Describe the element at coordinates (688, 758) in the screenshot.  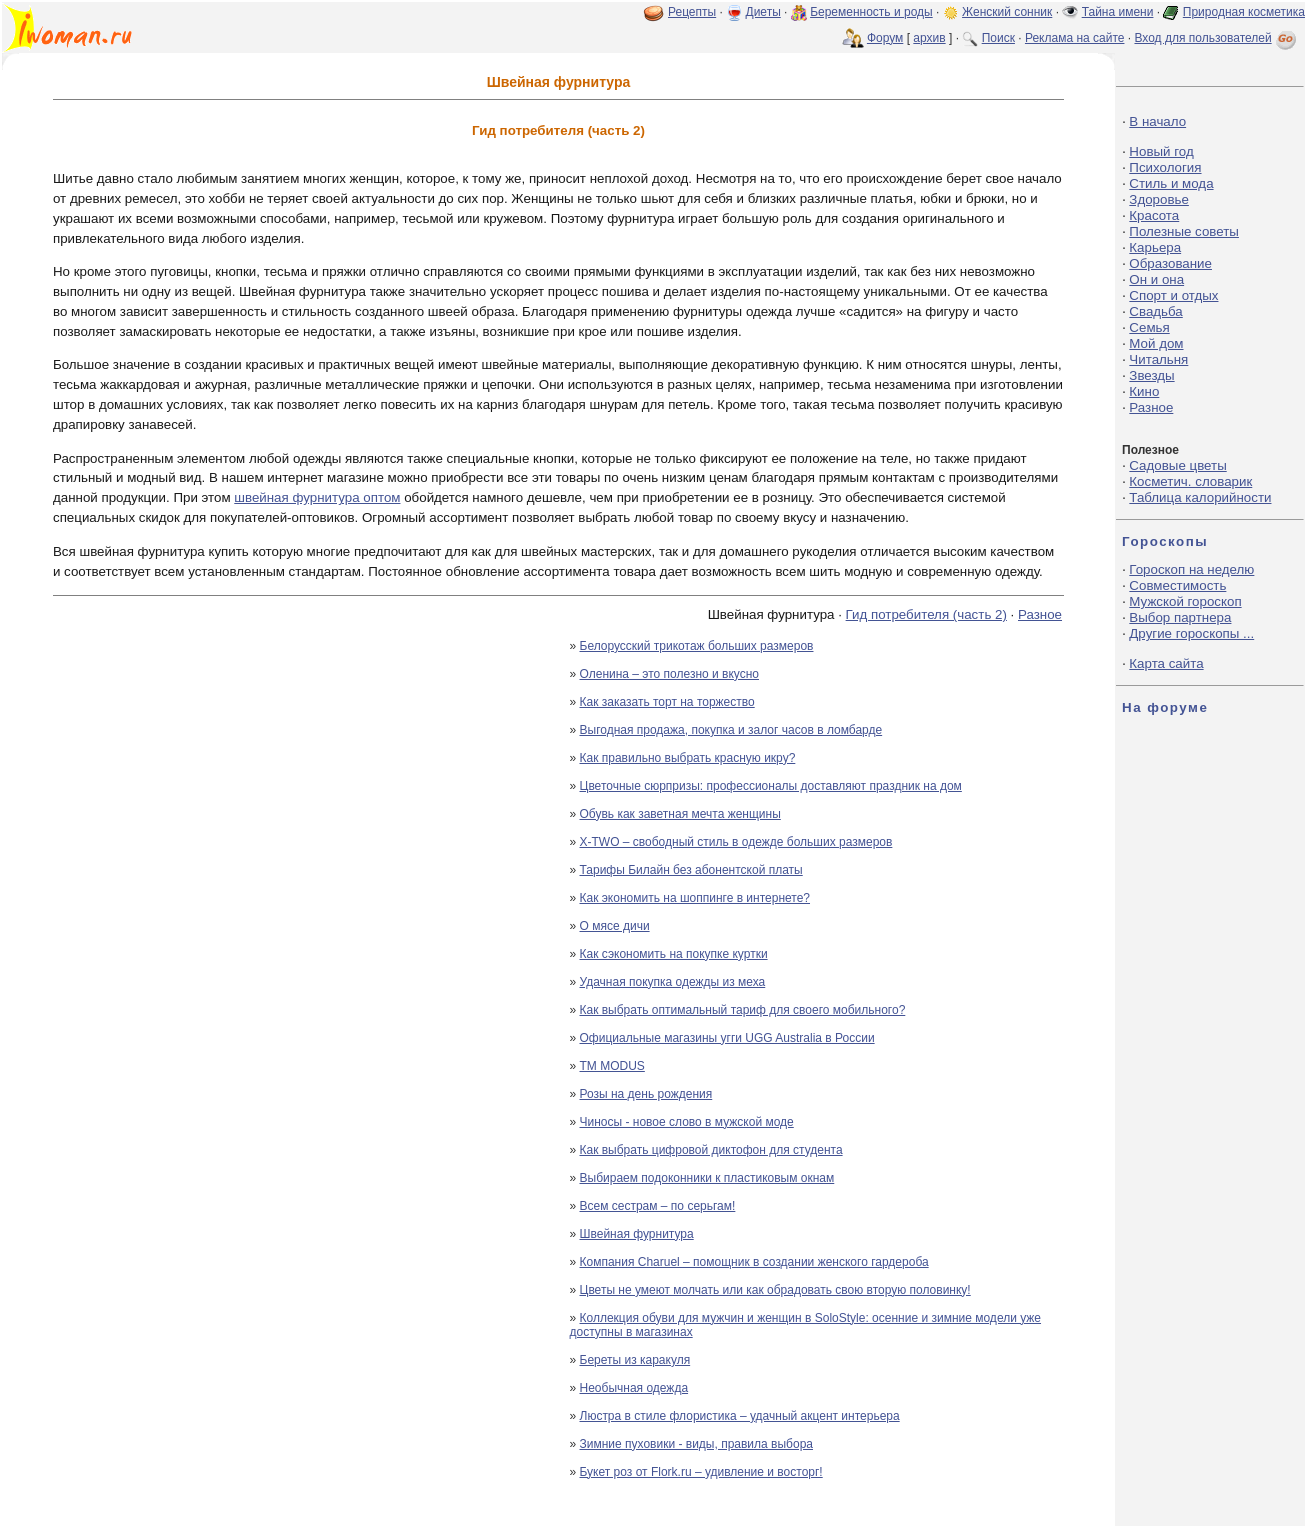
I see `Как правильно выбрать красную икру?` at that location.